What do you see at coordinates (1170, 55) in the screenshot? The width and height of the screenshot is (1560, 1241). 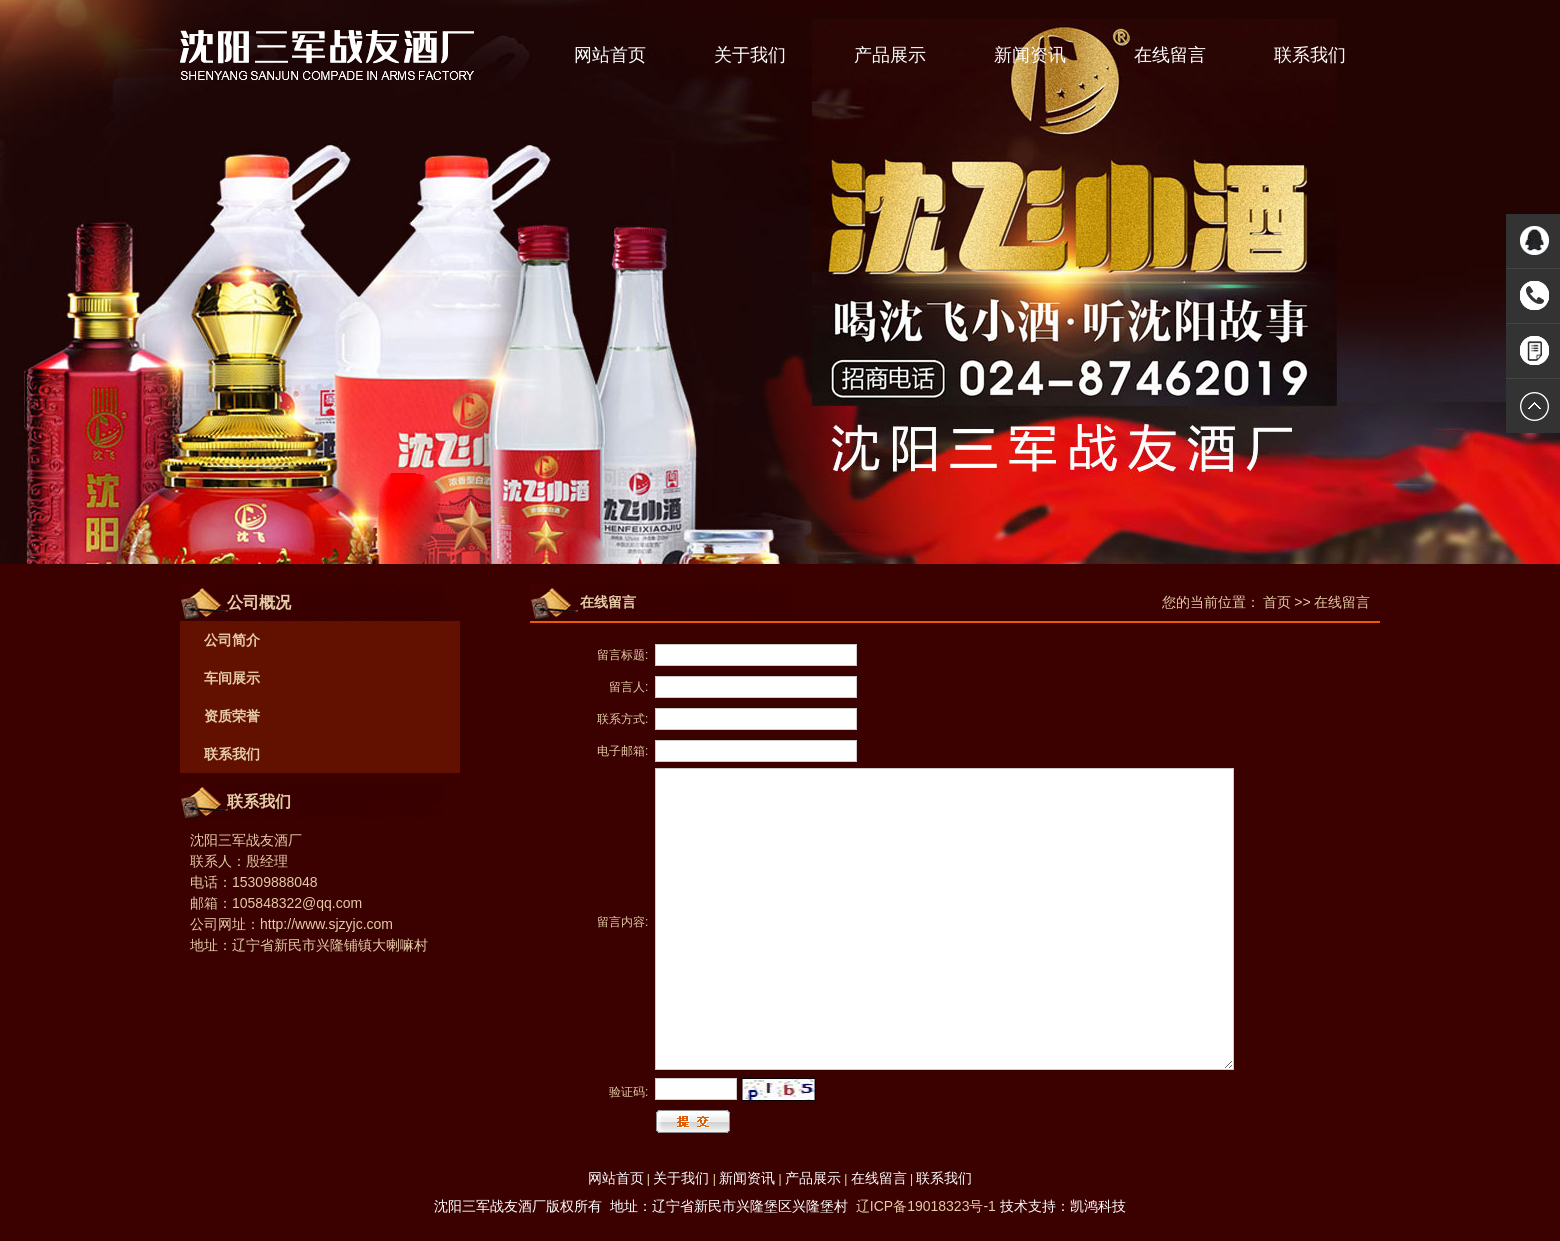 I see `在线留言` at bounding box center [1170, 55].